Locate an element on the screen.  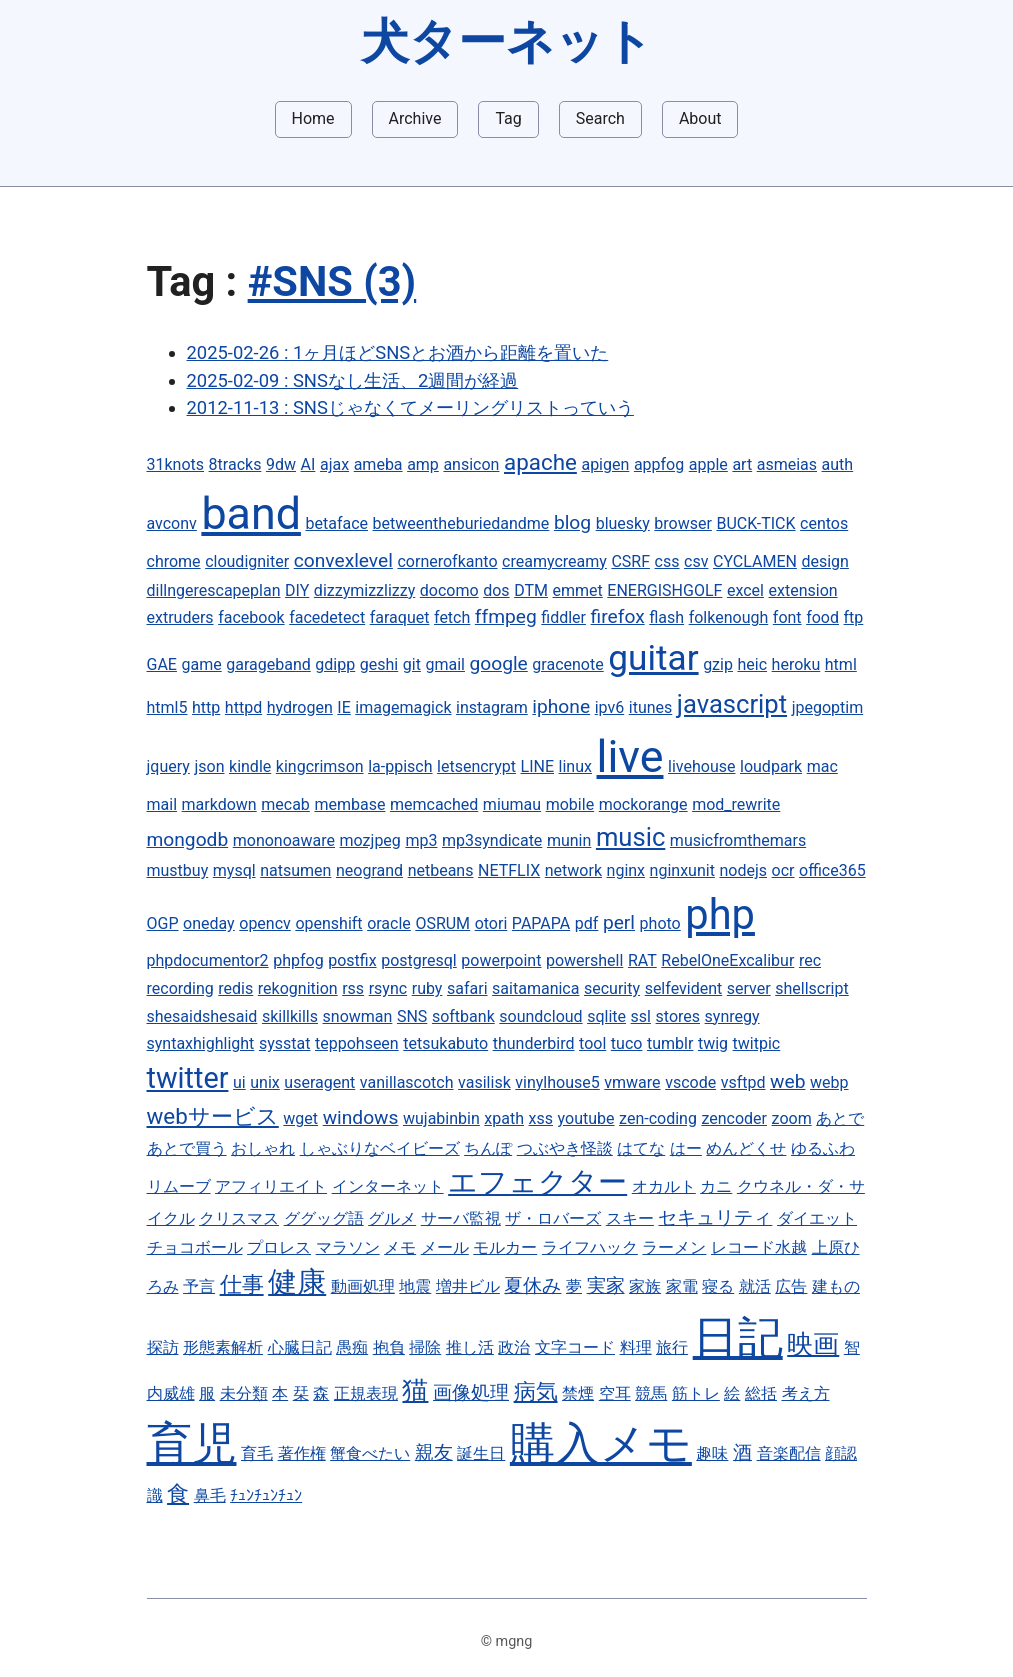
postgresql is located at coordinates (419, 960).